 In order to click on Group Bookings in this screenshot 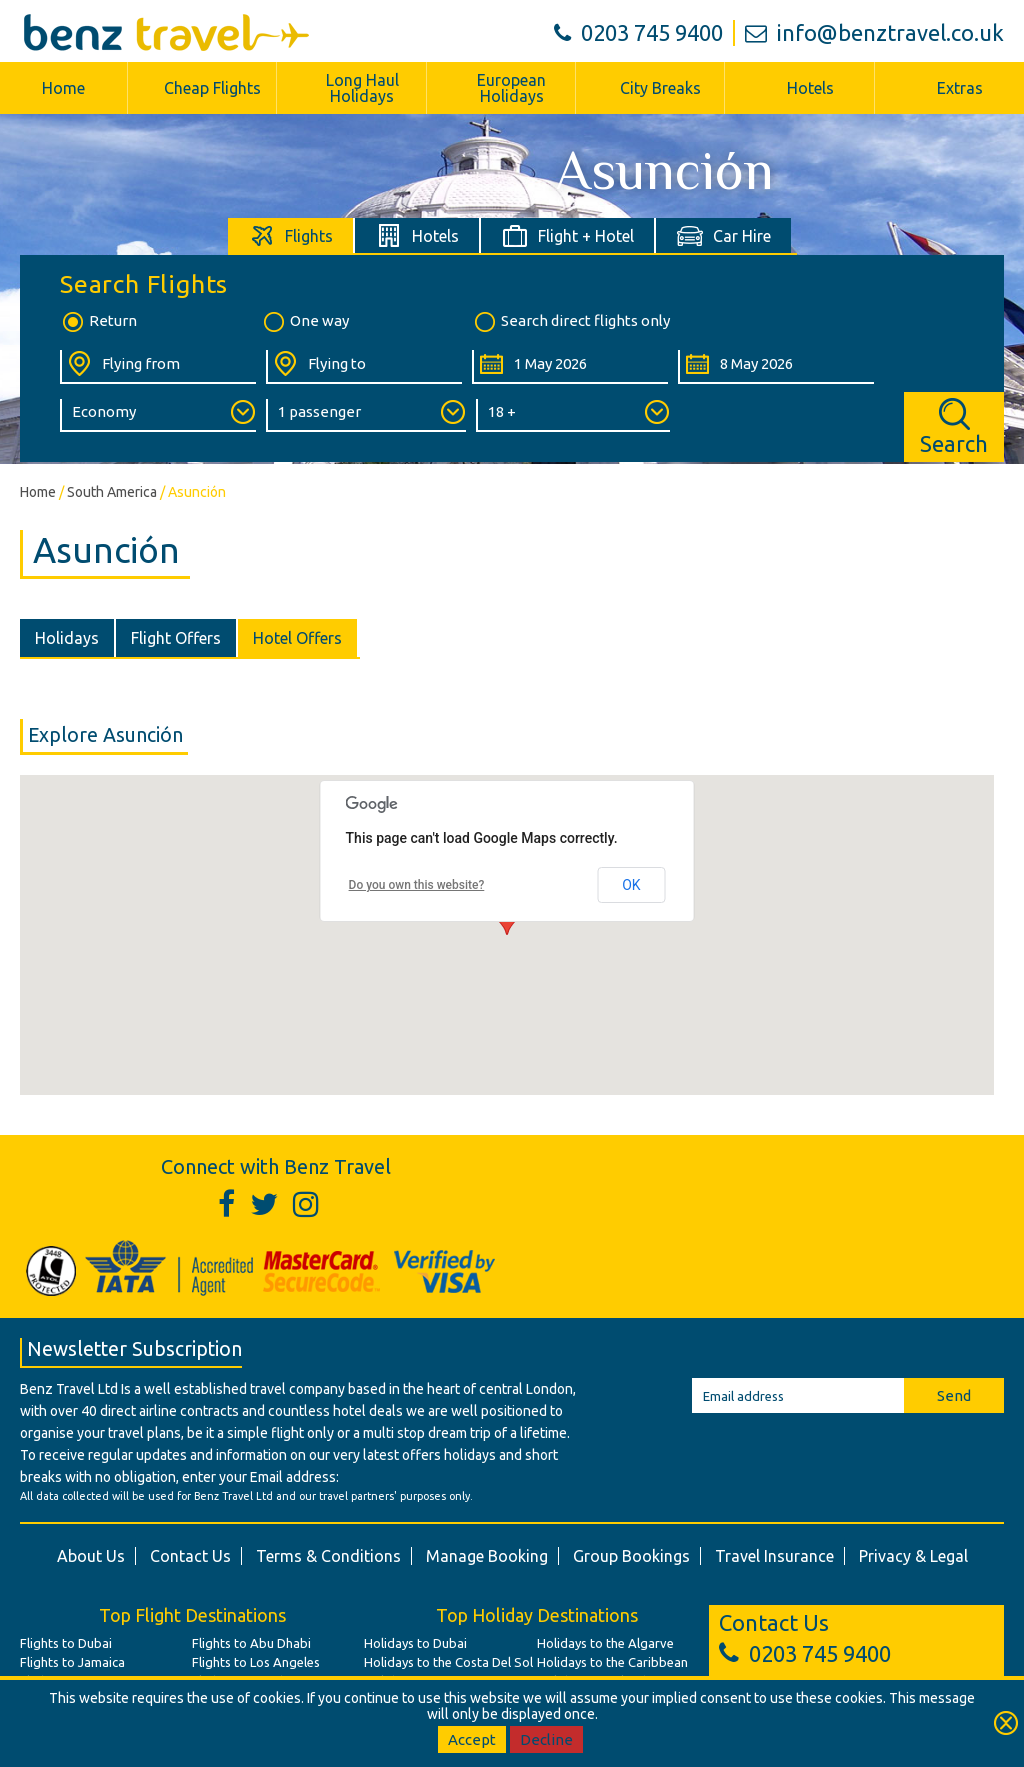, I will do `click(631, 1556)`.